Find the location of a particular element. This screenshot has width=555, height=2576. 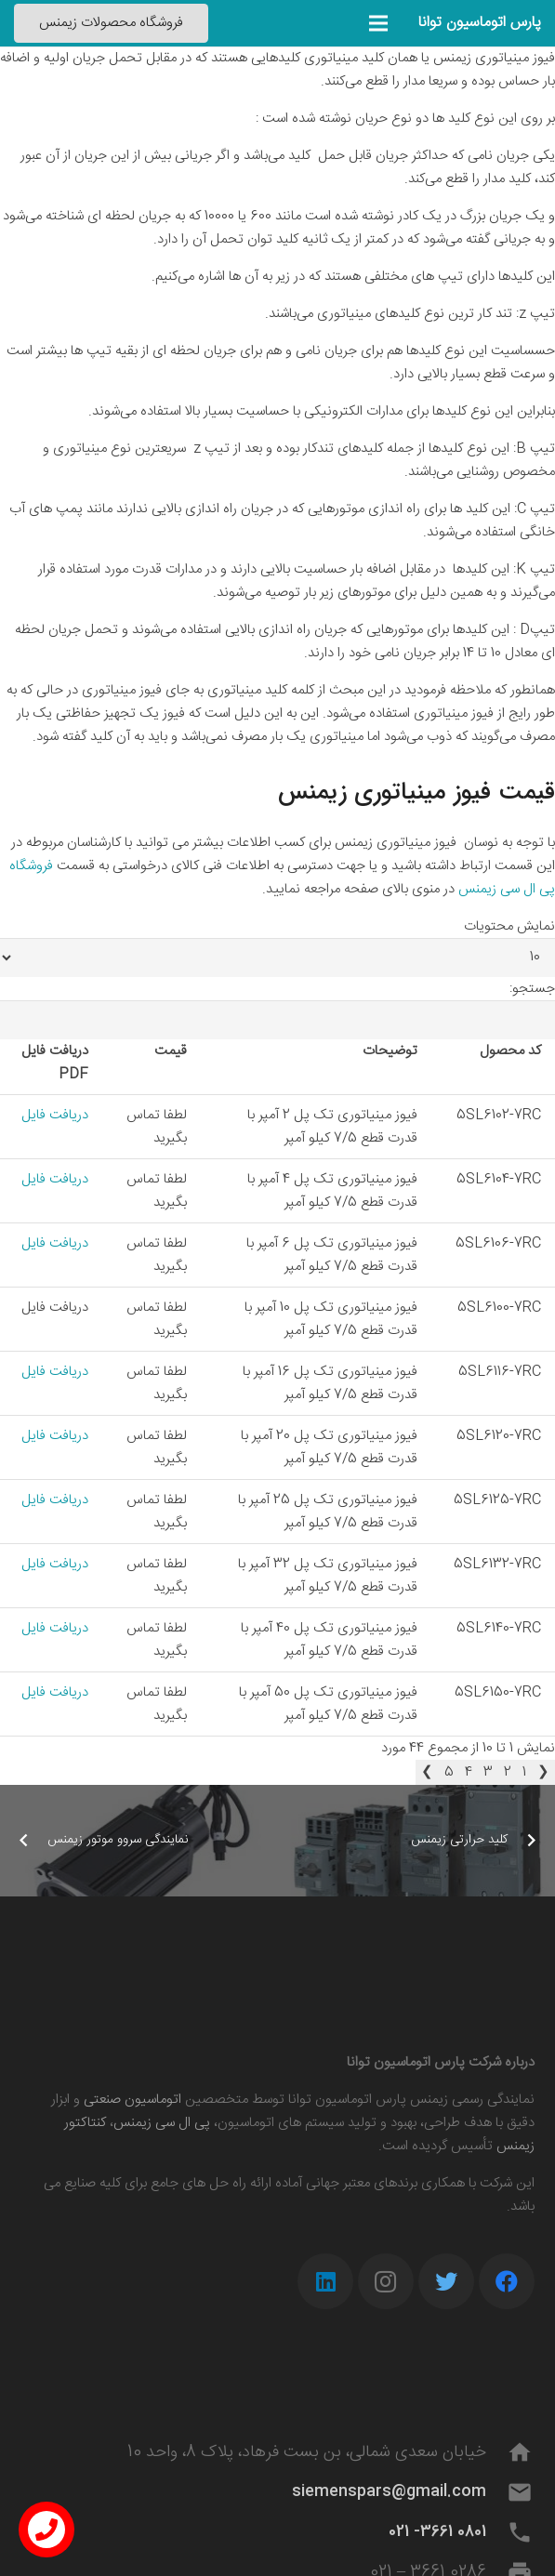

دریافت فایل is located at coordinates (54, 1115).